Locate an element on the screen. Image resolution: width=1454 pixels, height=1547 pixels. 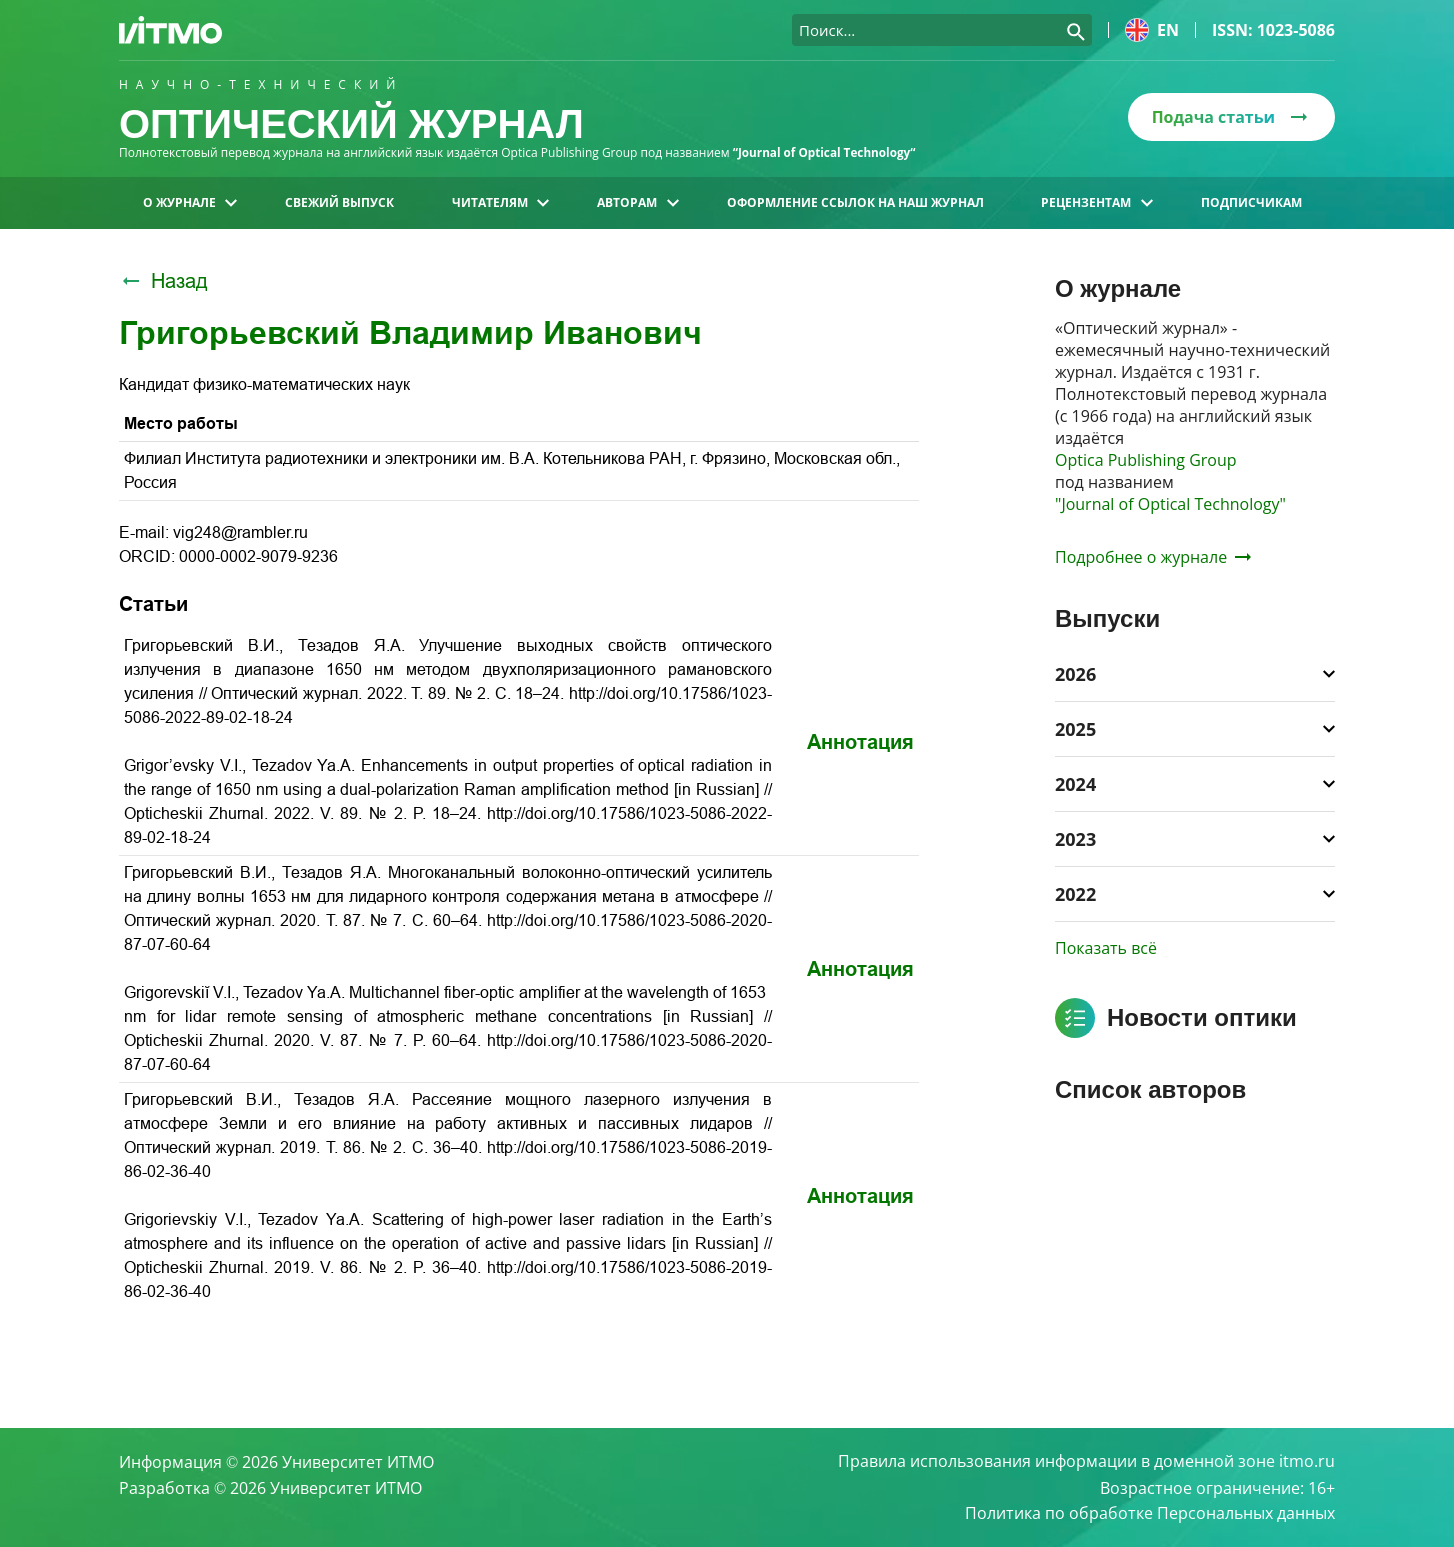
Назад is located at coordinates (163, 281).